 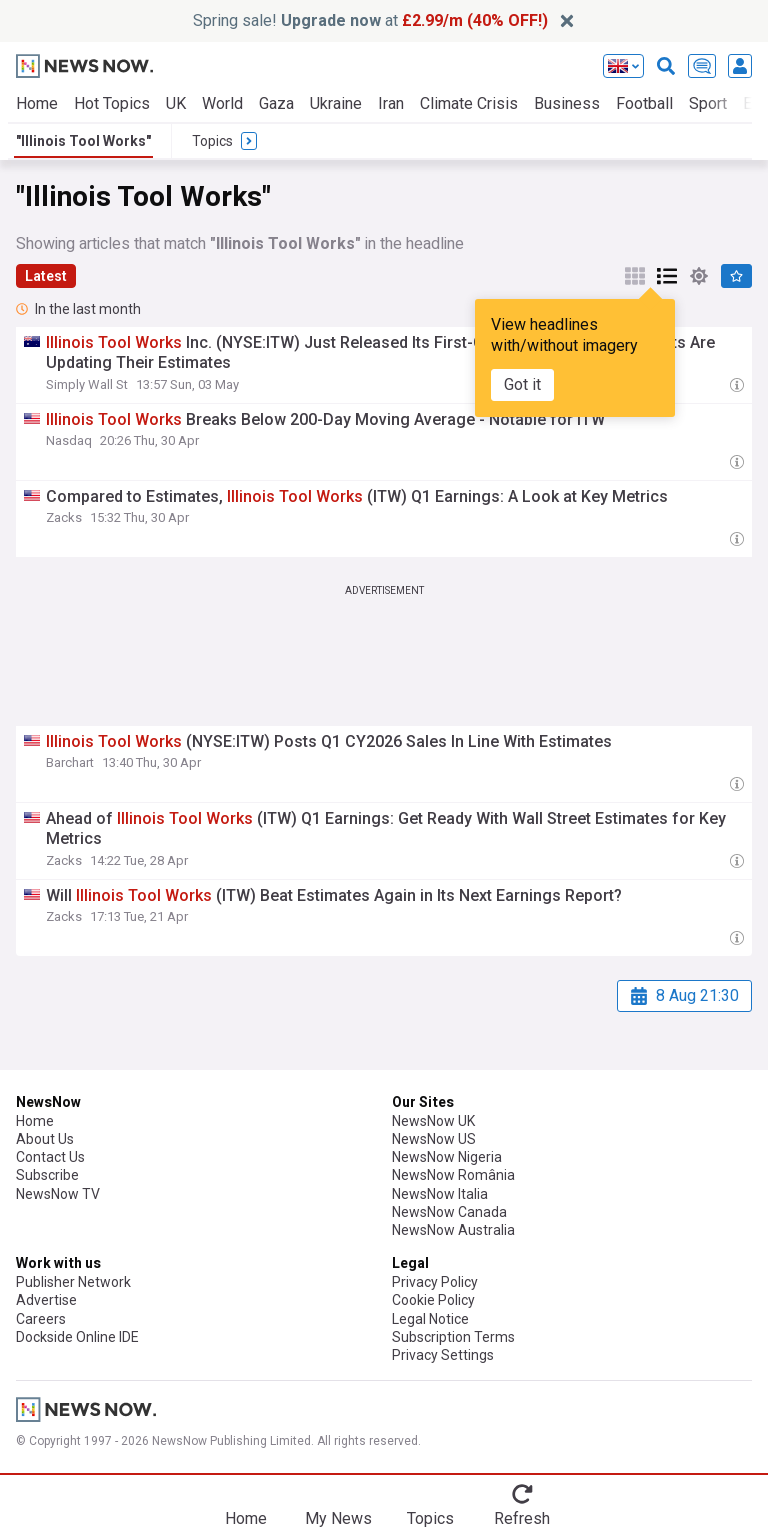 I want to click on NewsNow România, so click(x=453, y=1175).